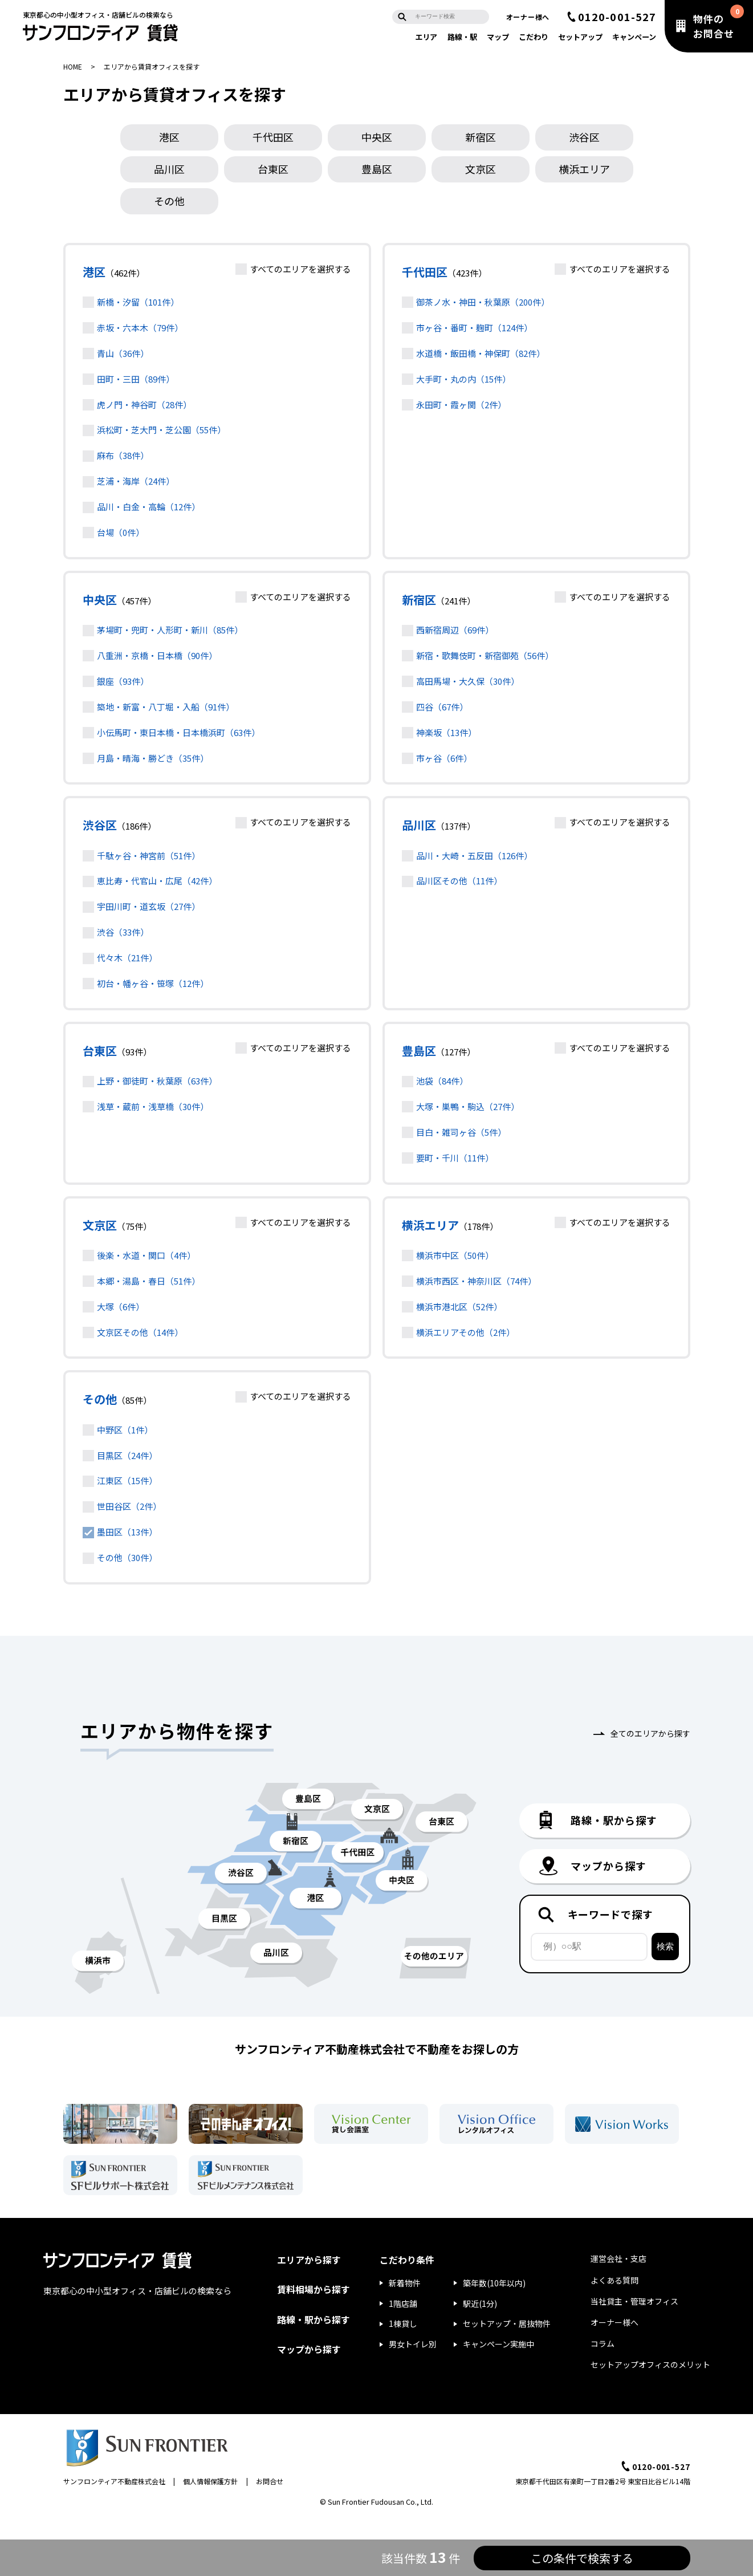 This screenshot has width=753, height=2576. Describe the element at coordinates (584, 136) in the screenshot. I see `渋谷区` at that location.